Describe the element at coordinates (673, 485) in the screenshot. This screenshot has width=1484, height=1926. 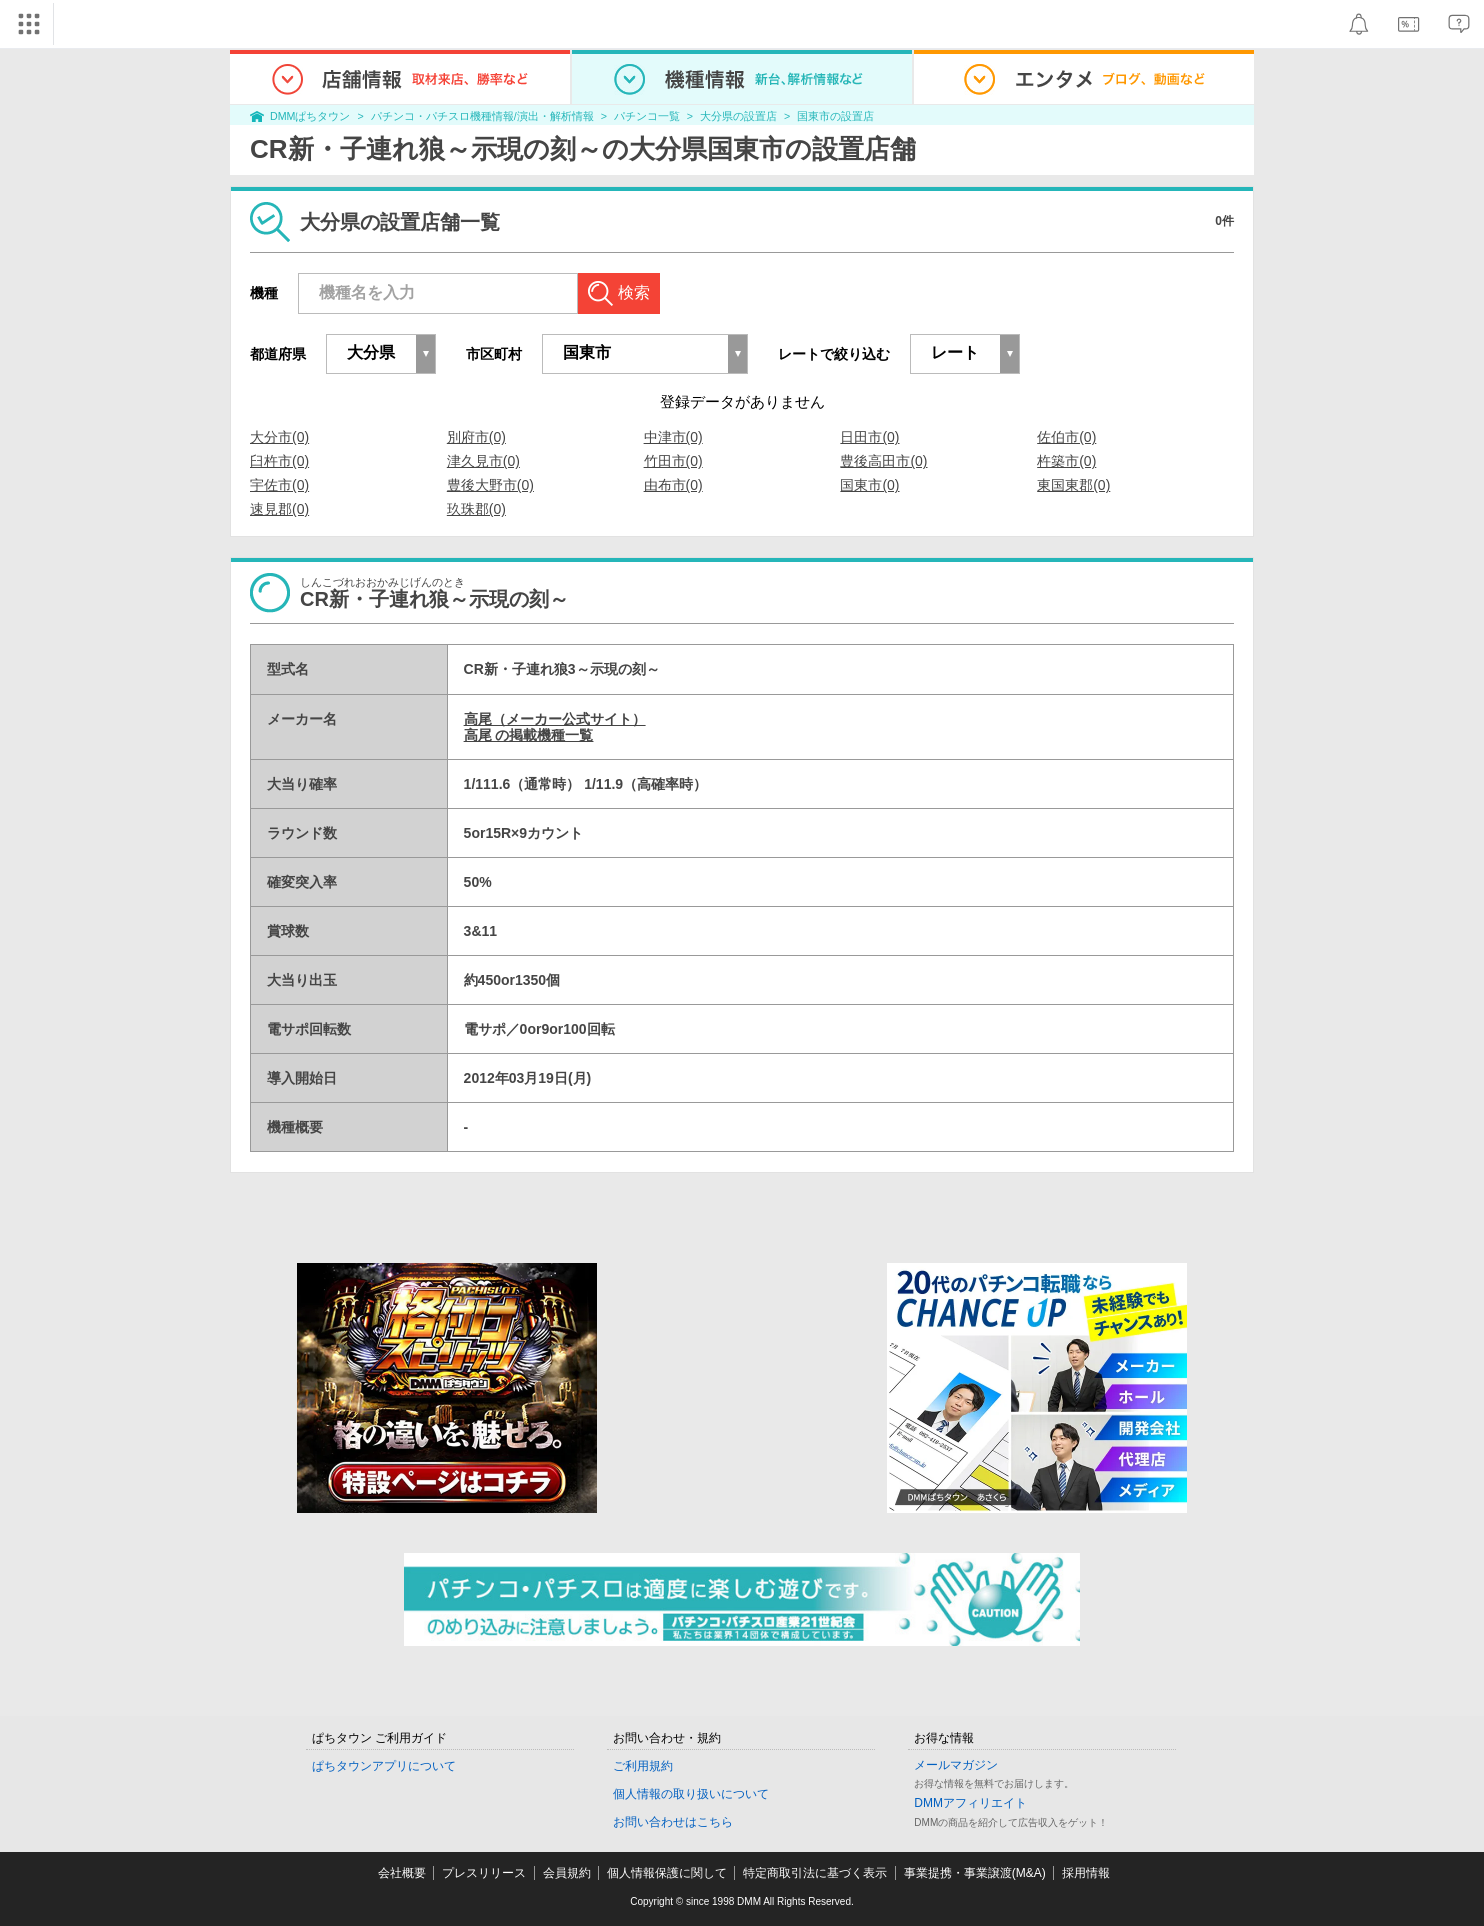
I see `由布市(0)` at that location.